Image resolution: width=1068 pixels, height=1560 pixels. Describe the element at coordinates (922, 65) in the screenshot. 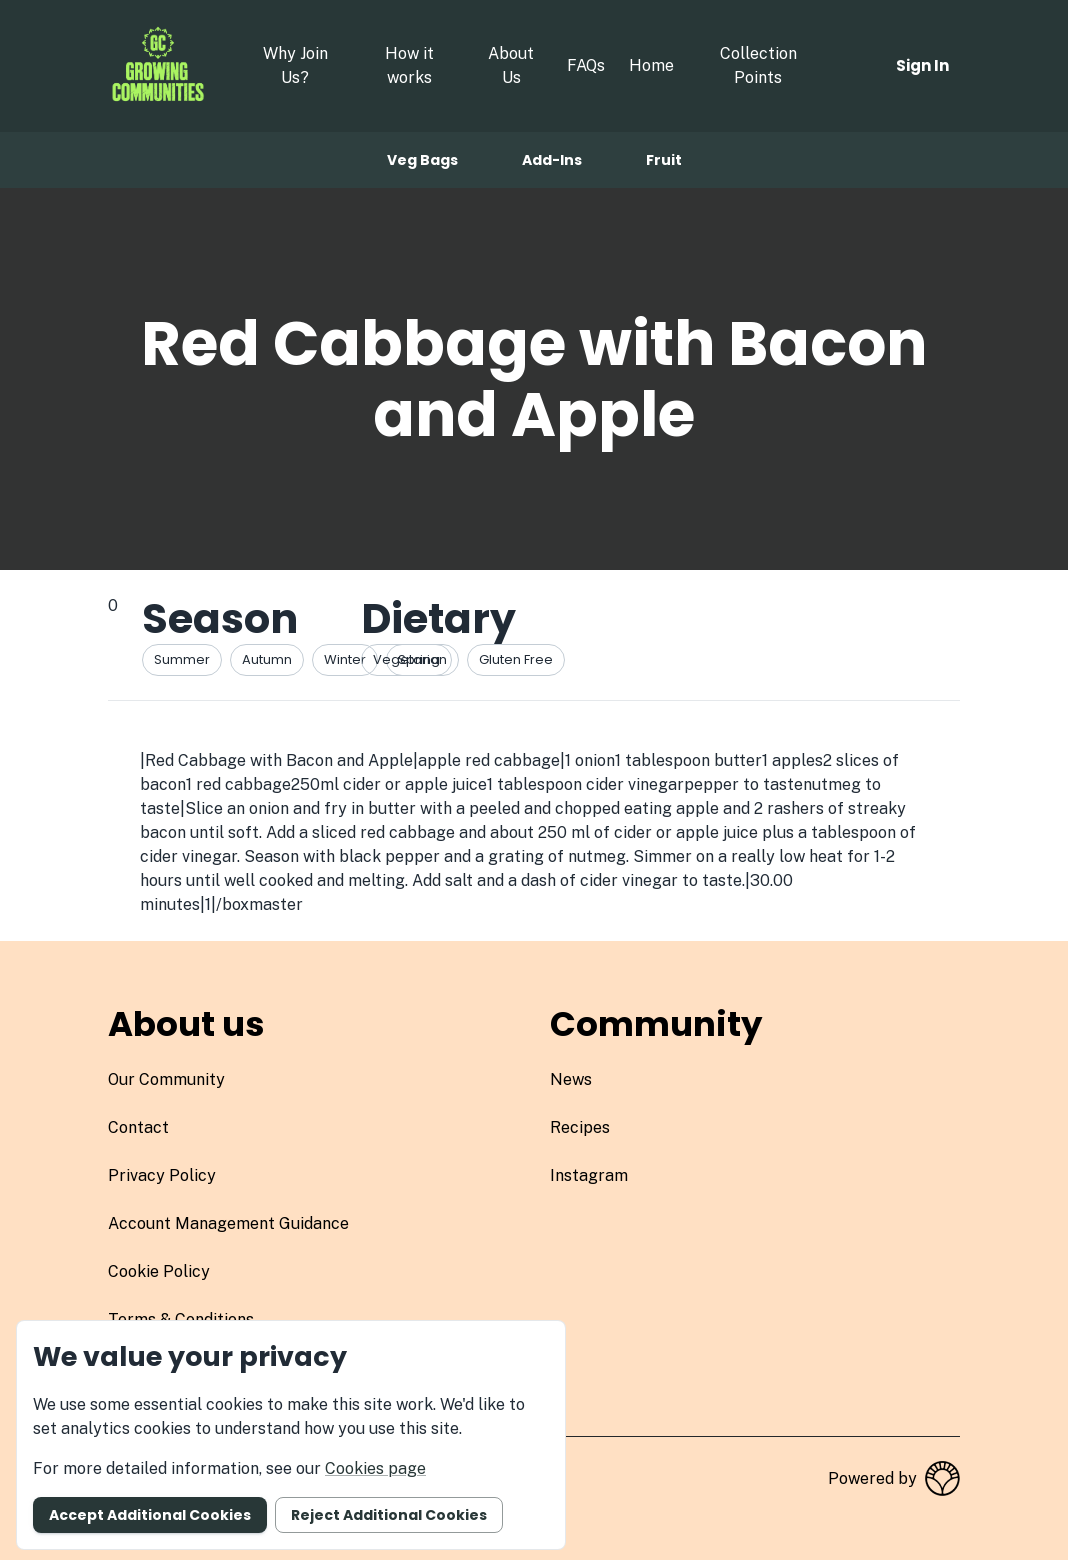

I see `Sign in` at that location.